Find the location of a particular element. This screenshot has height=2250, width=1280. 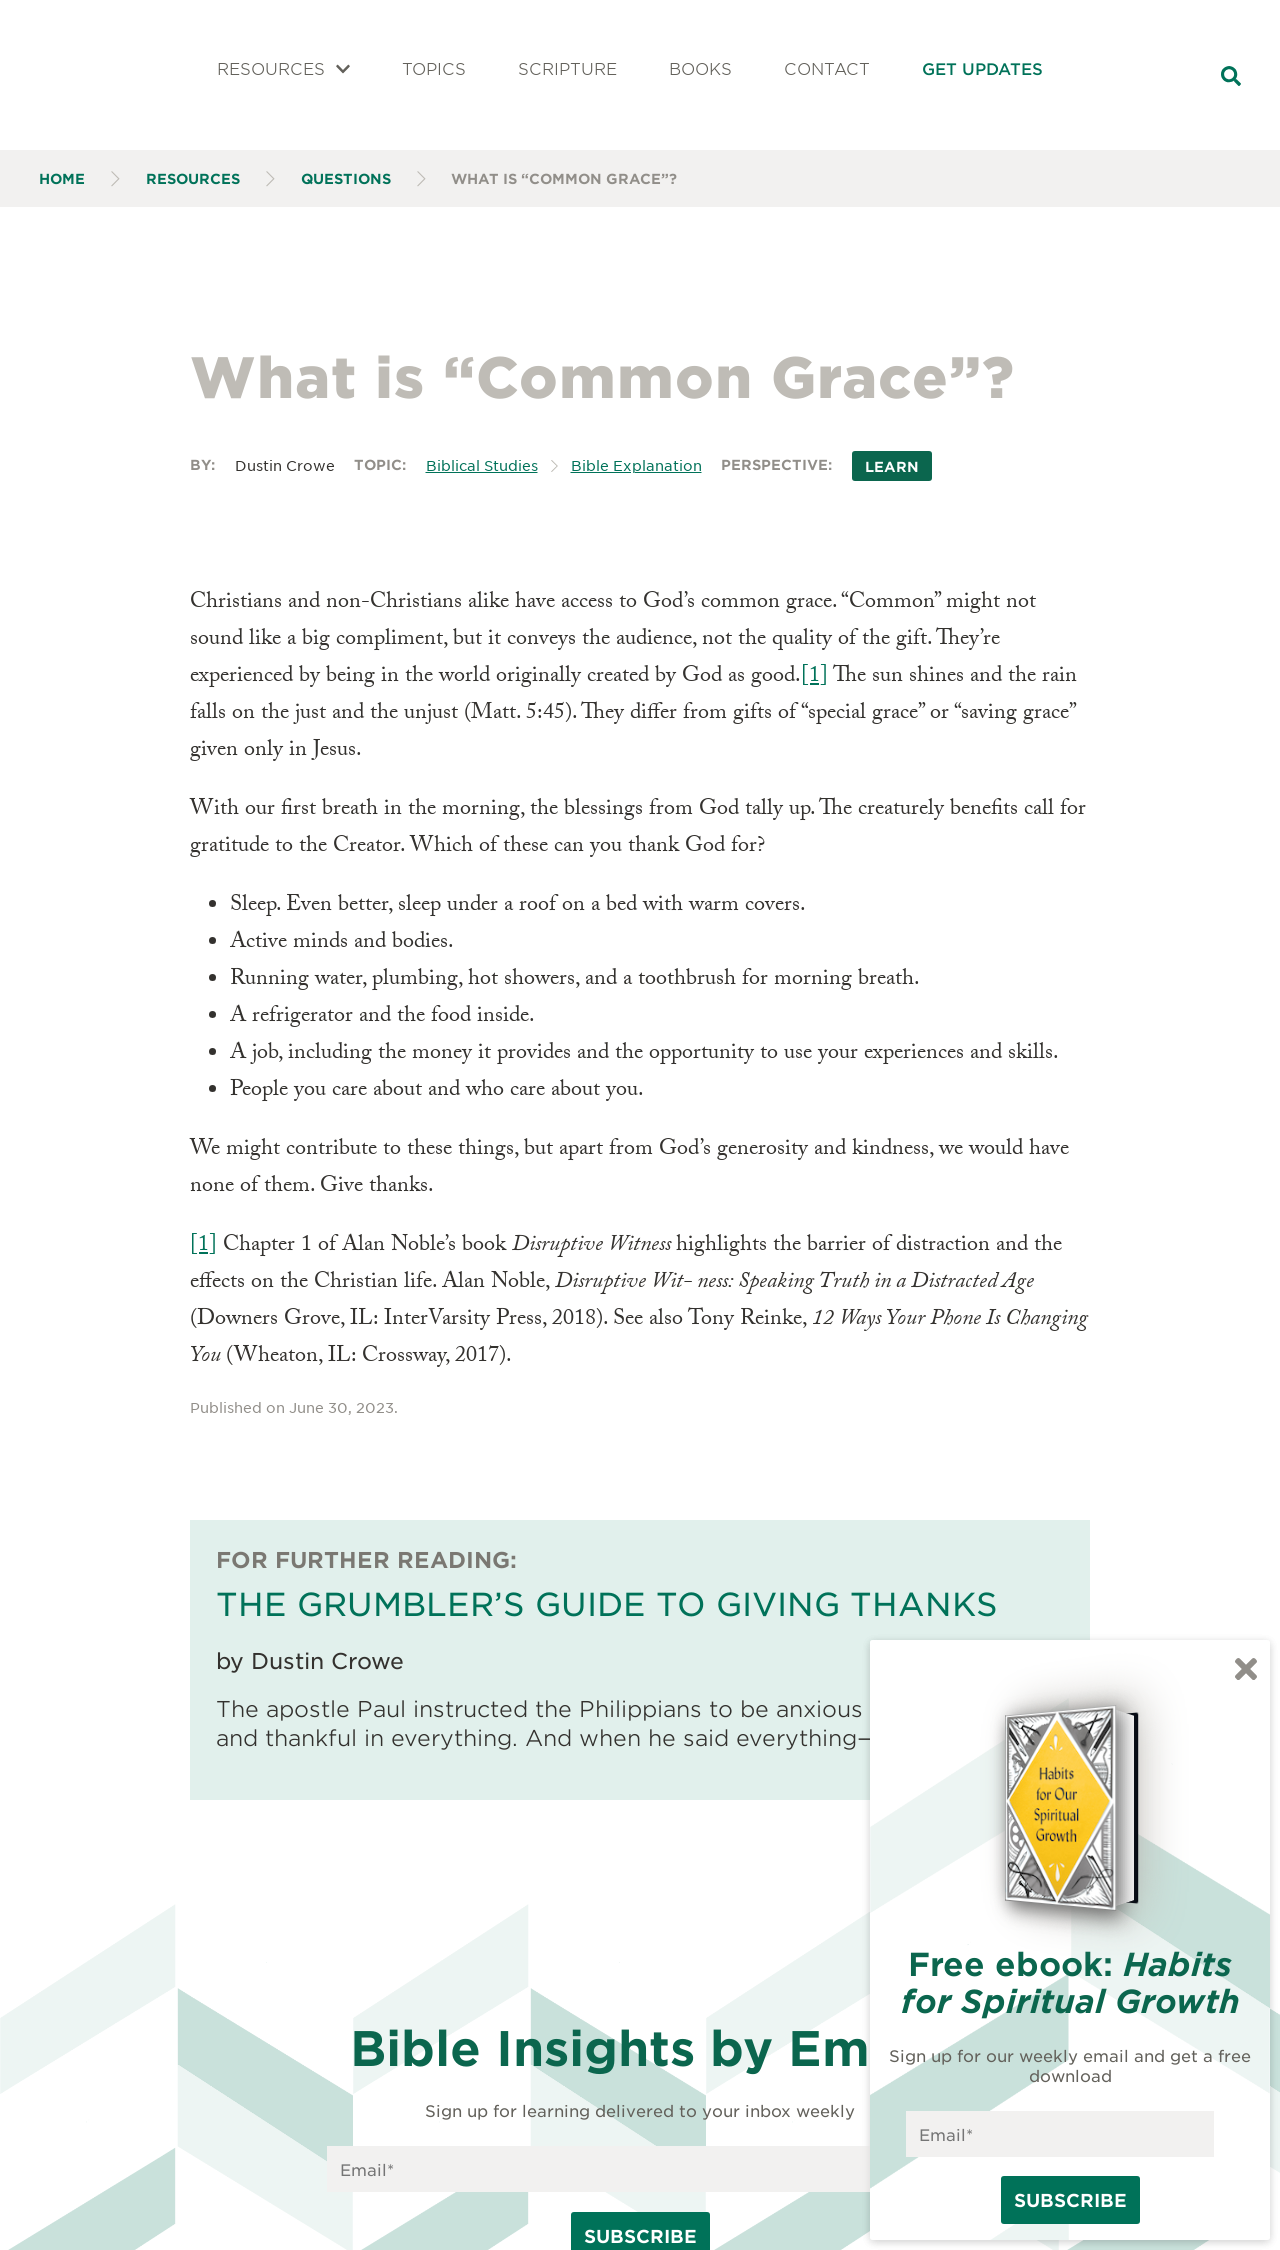

Questions is located at coordinates (346, 178).